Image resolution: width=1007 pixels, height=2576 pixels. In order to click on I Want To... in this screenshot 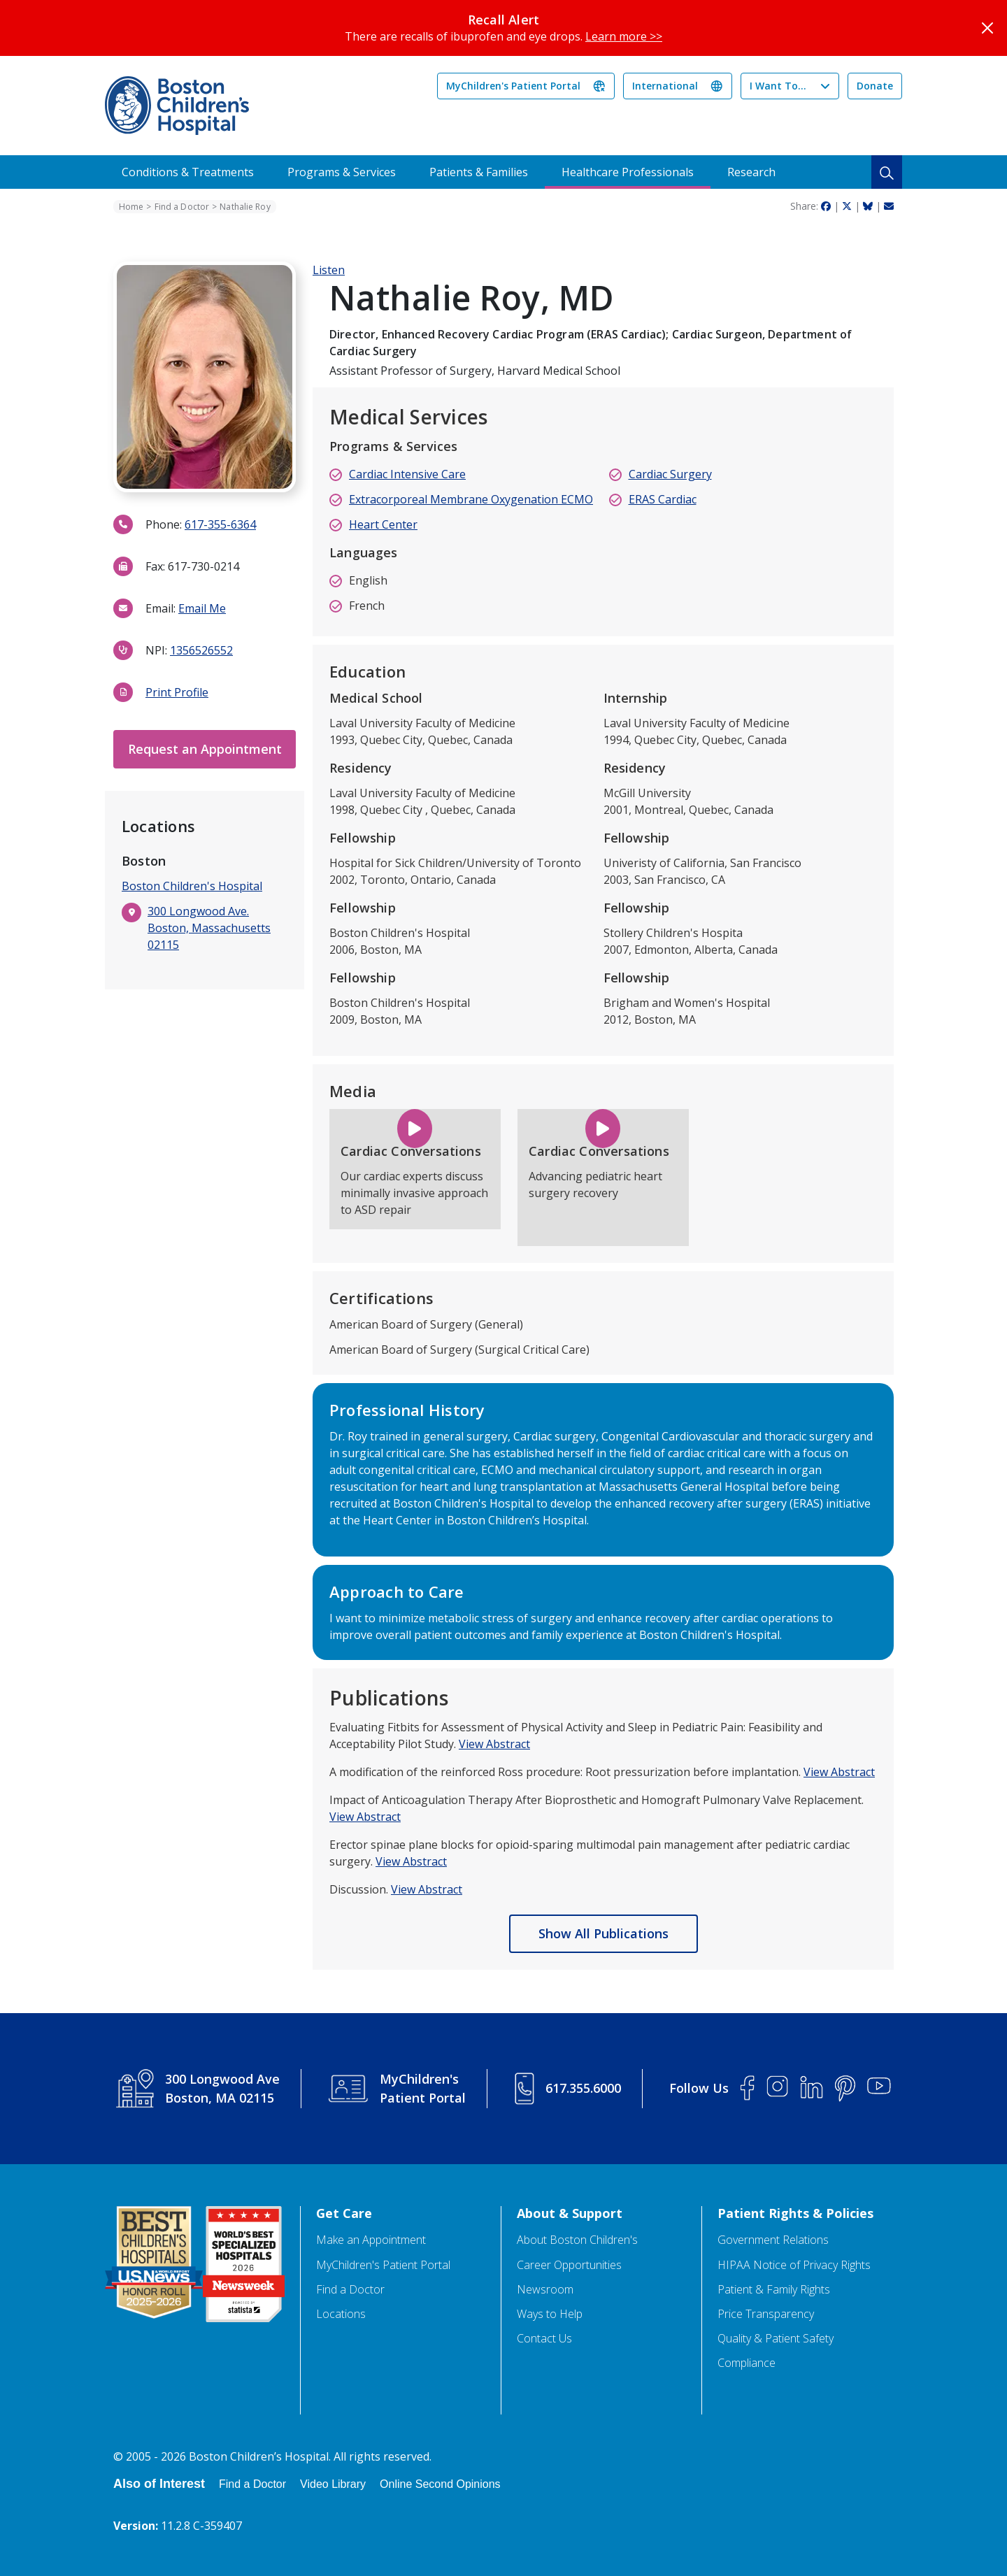, I will do `click(778, 85)`.